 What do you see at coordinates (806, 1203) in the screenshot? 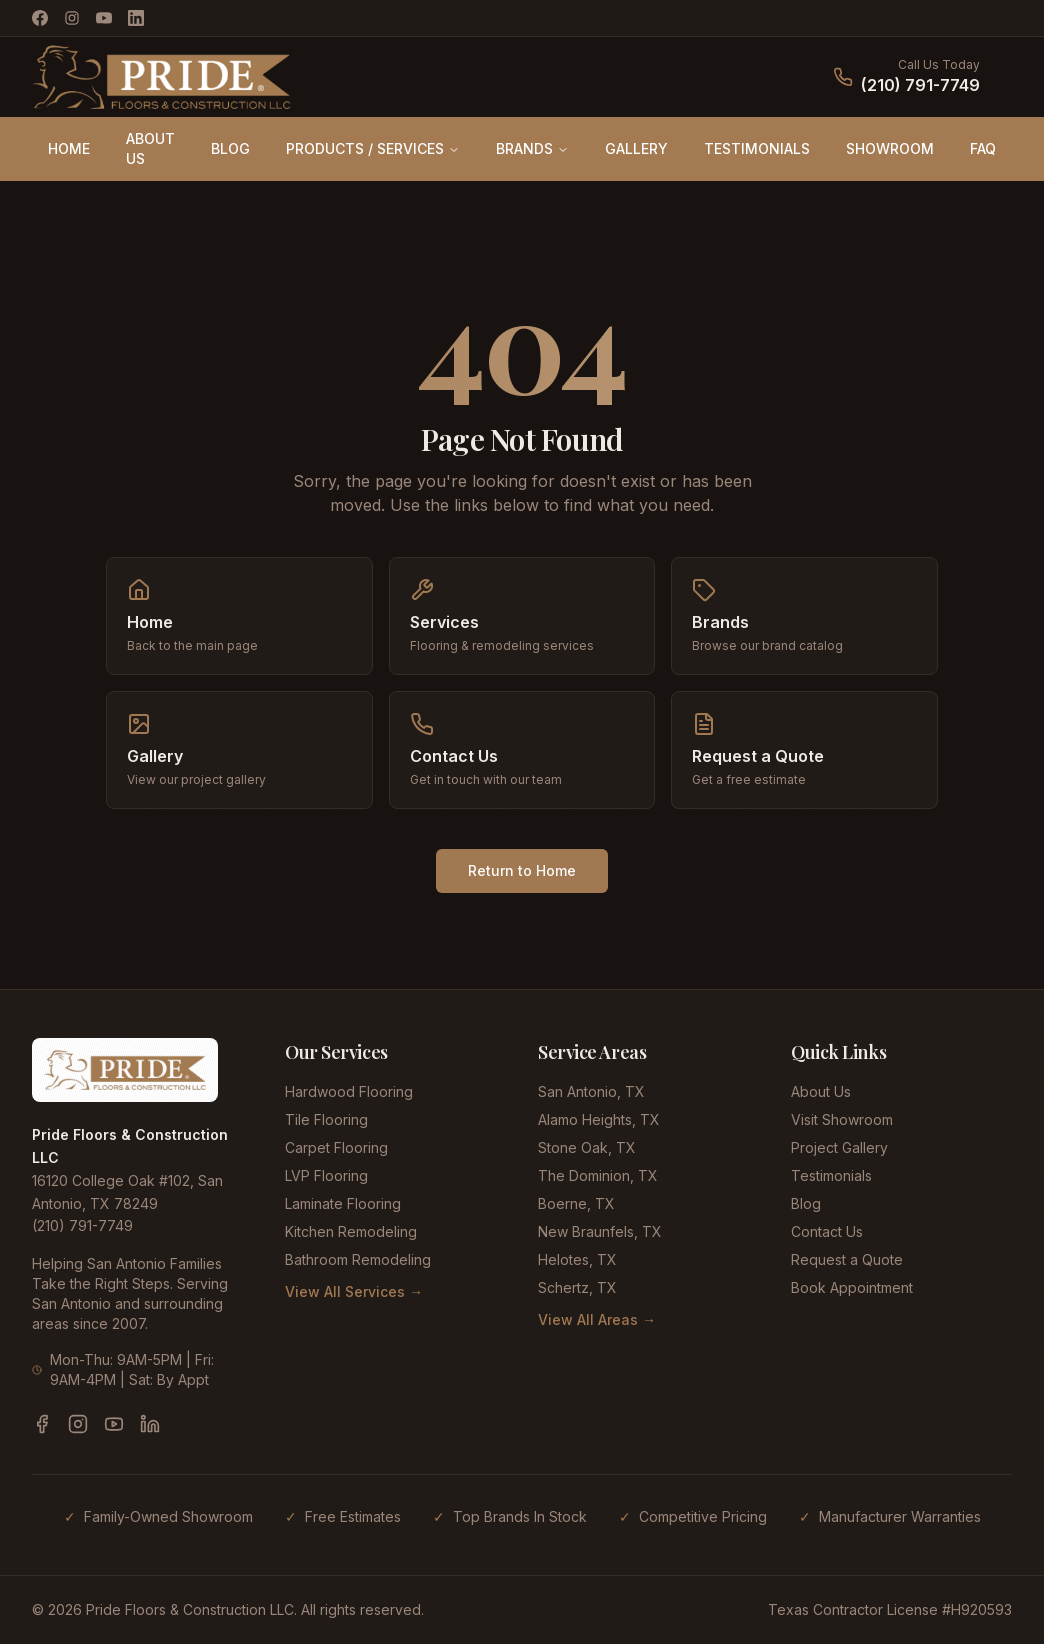
I see `Blog` at bounding box center [806, 1203].